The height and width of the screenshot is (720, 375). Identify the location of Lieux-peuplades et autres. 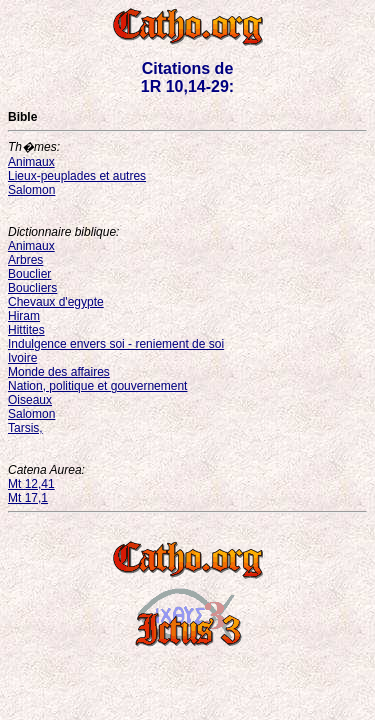
(77, 176).